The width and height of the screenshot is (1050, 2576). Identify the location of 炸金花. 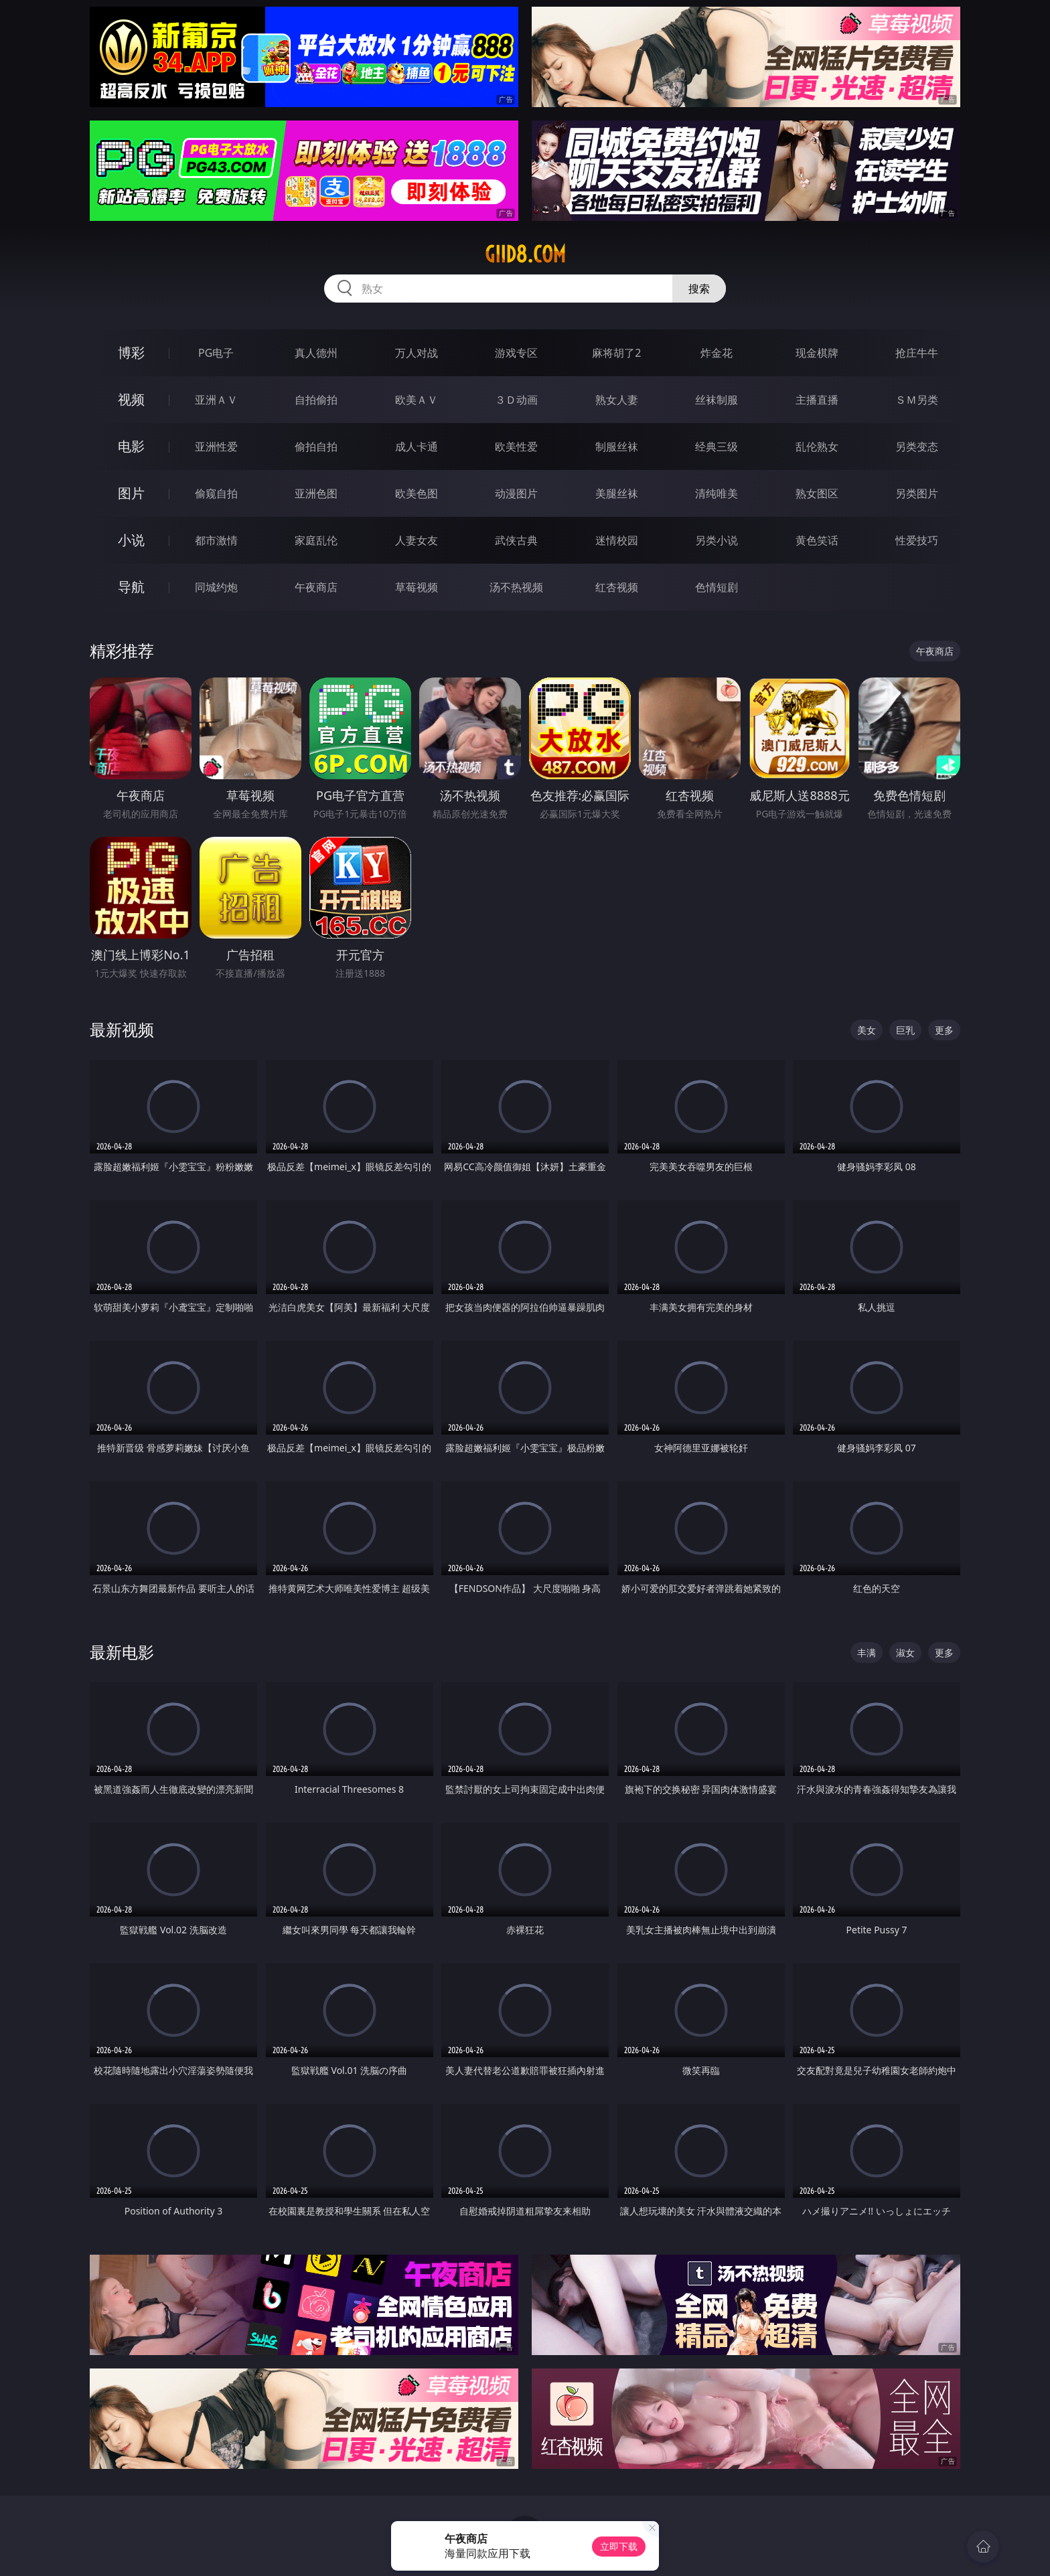
(716, 352).